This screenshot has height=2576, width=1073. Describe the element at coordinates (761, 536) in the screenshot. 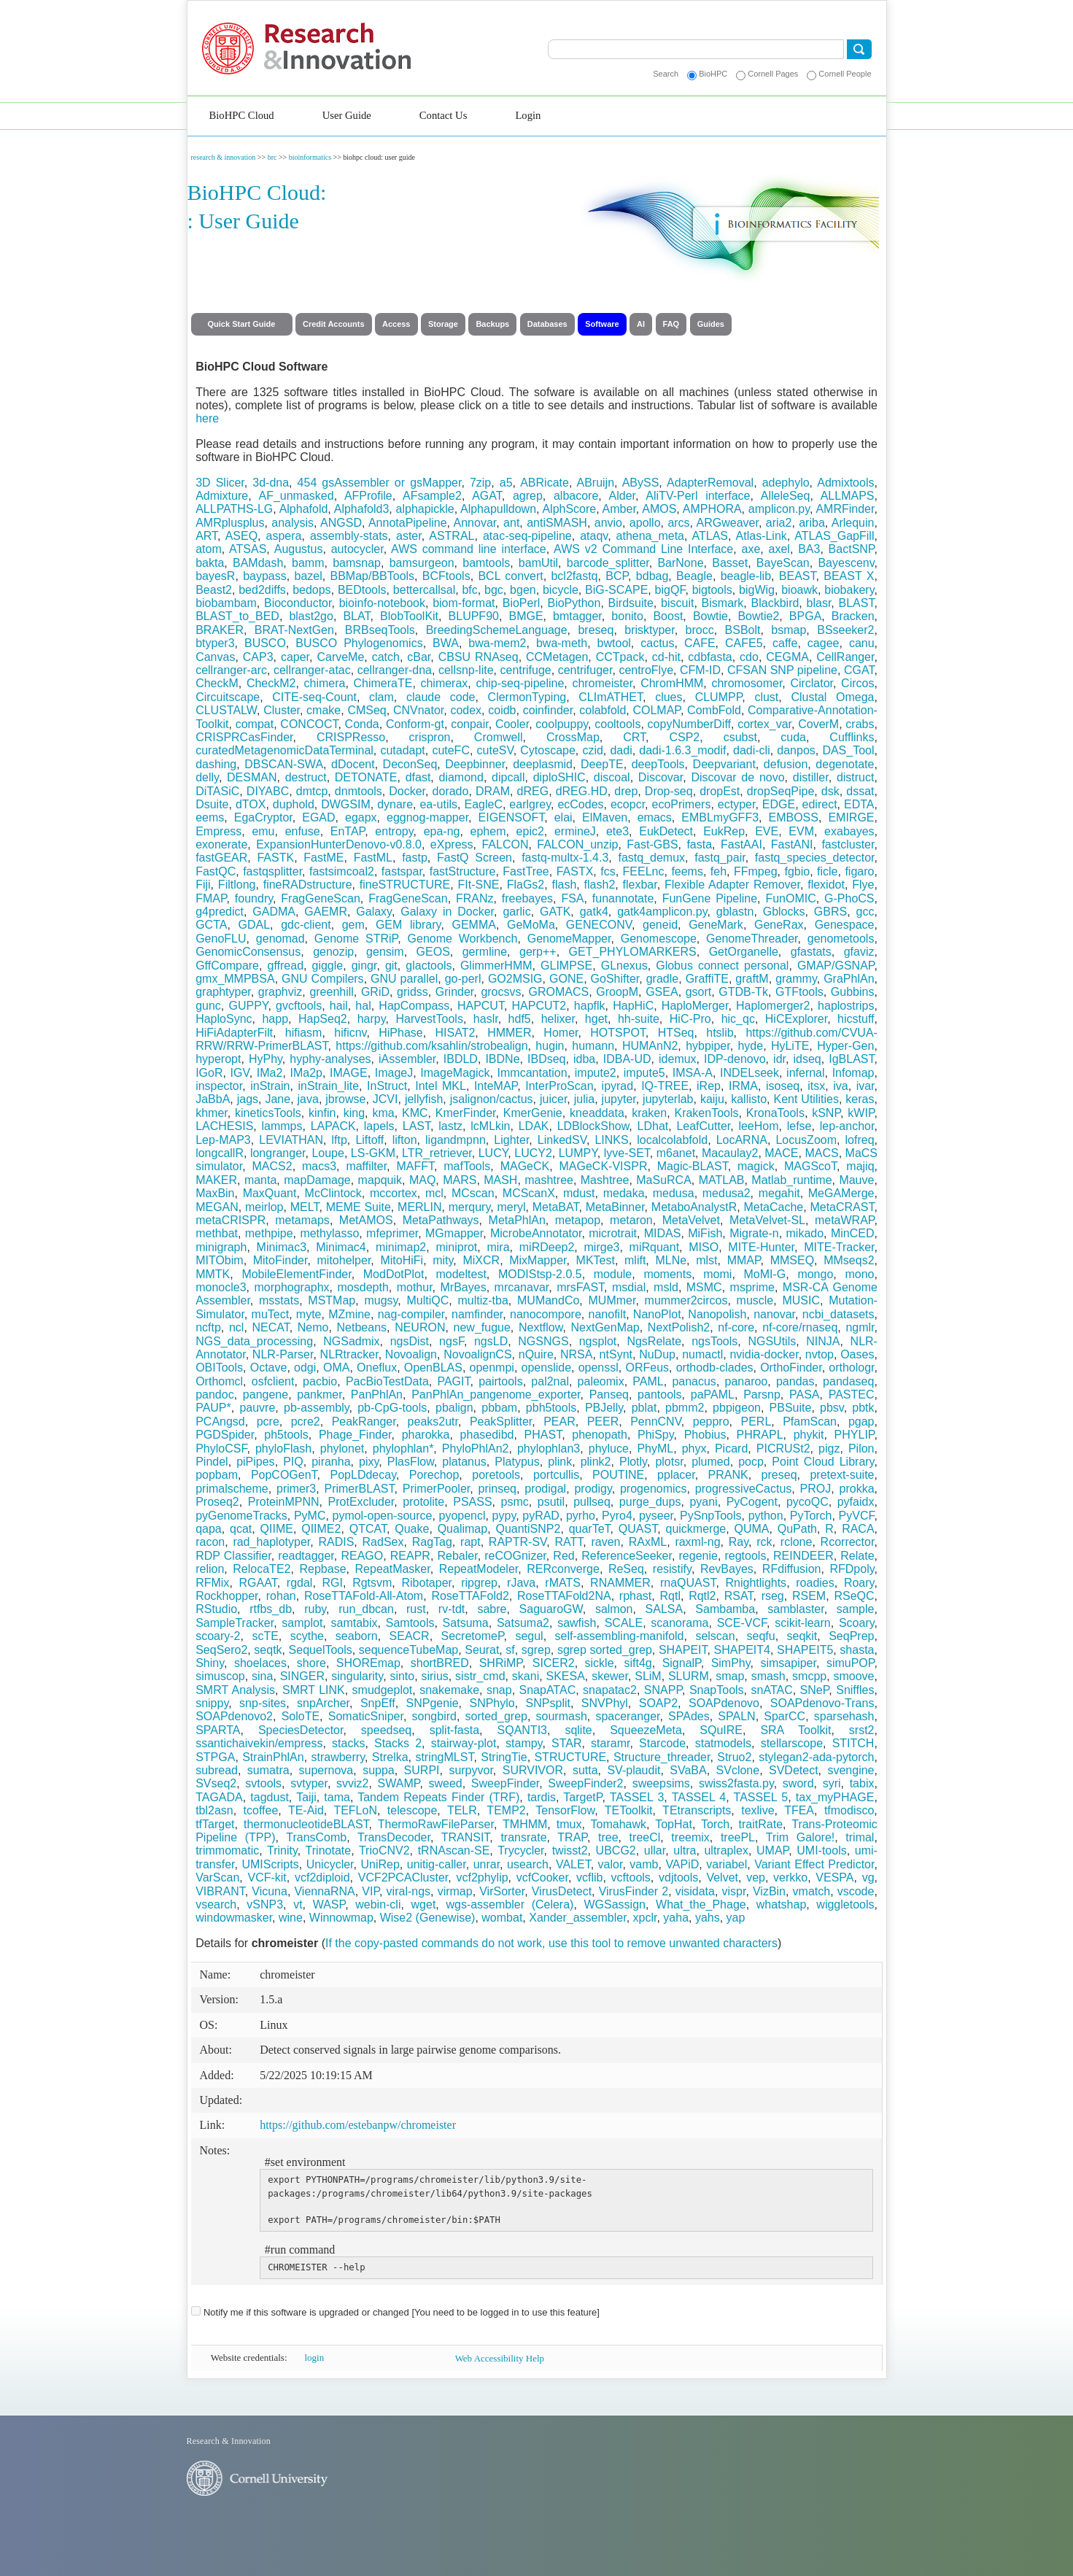

I see `Atlas-Link` at that location.